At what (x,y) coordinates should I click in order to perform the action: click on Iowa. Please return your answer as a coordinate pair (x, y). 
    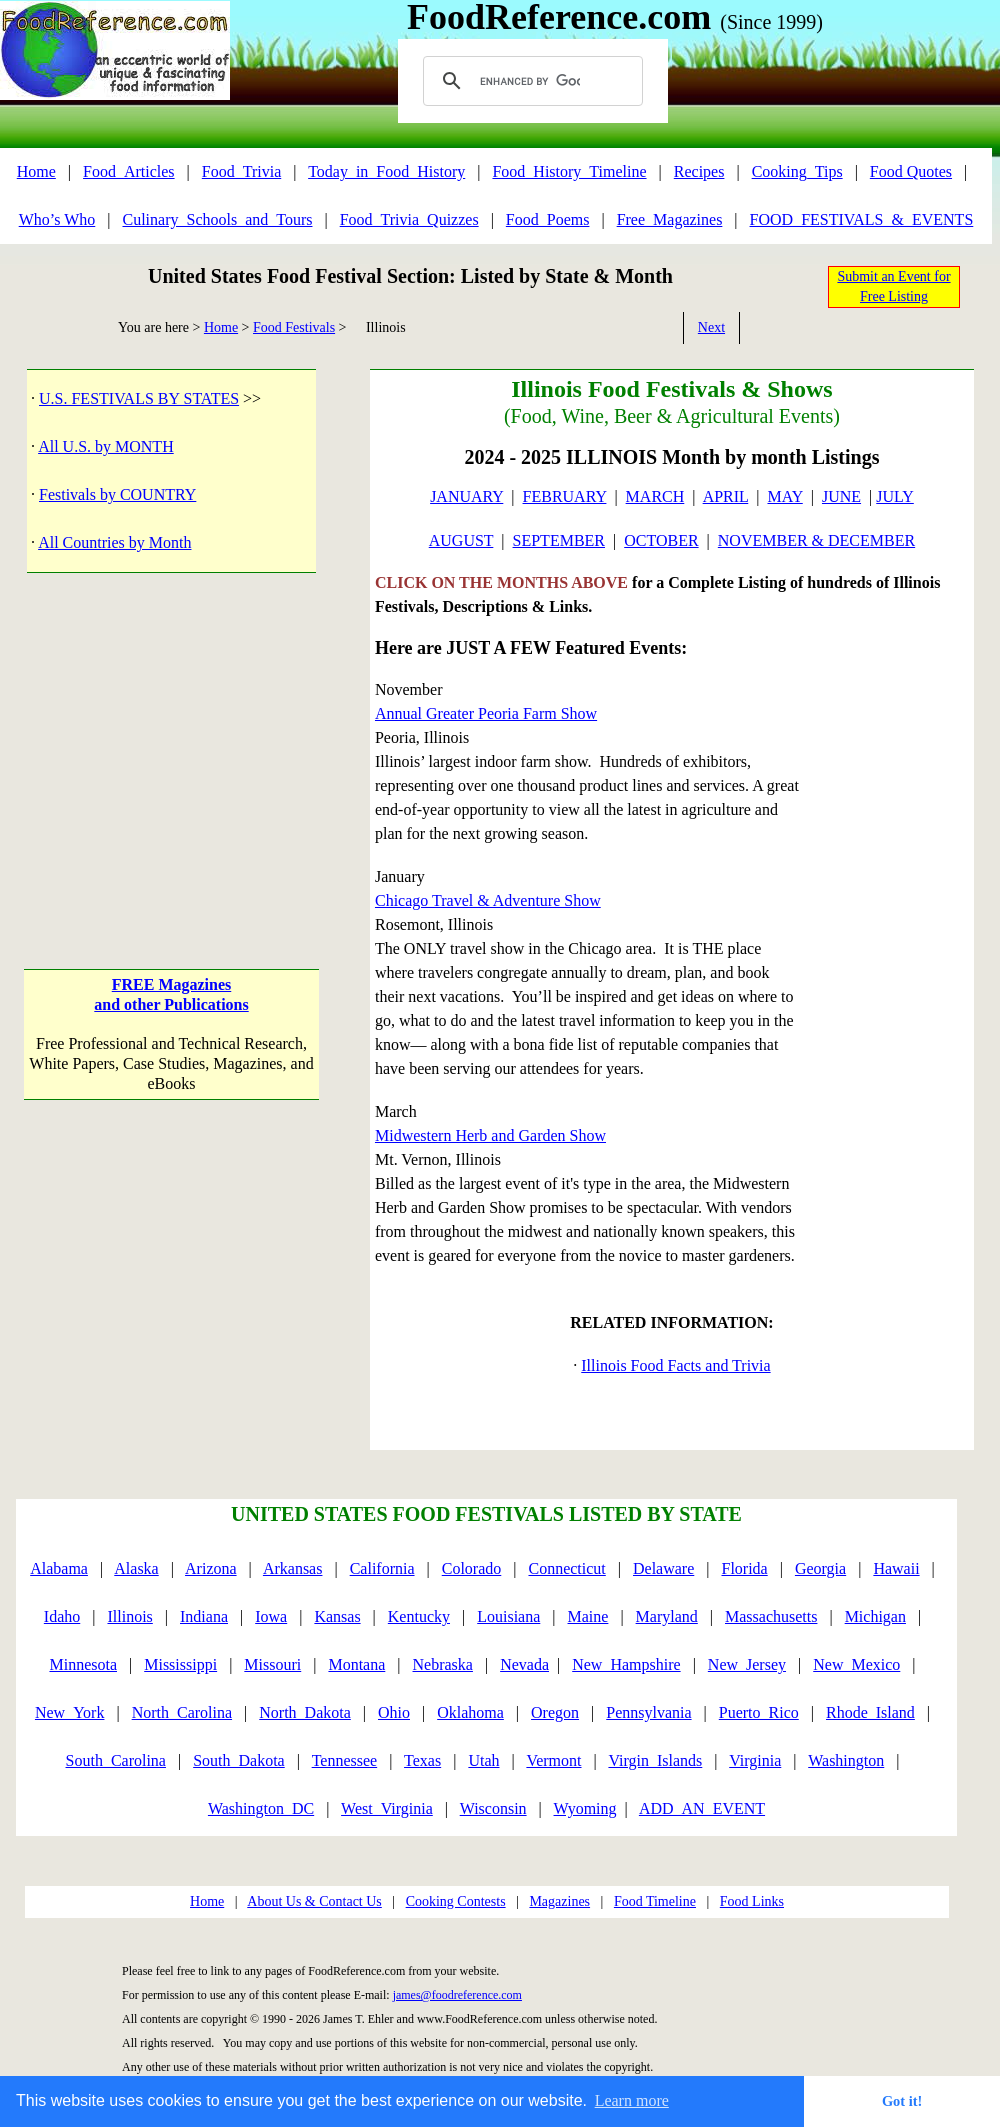
    Looking at the image, I should click on (271, 1616).